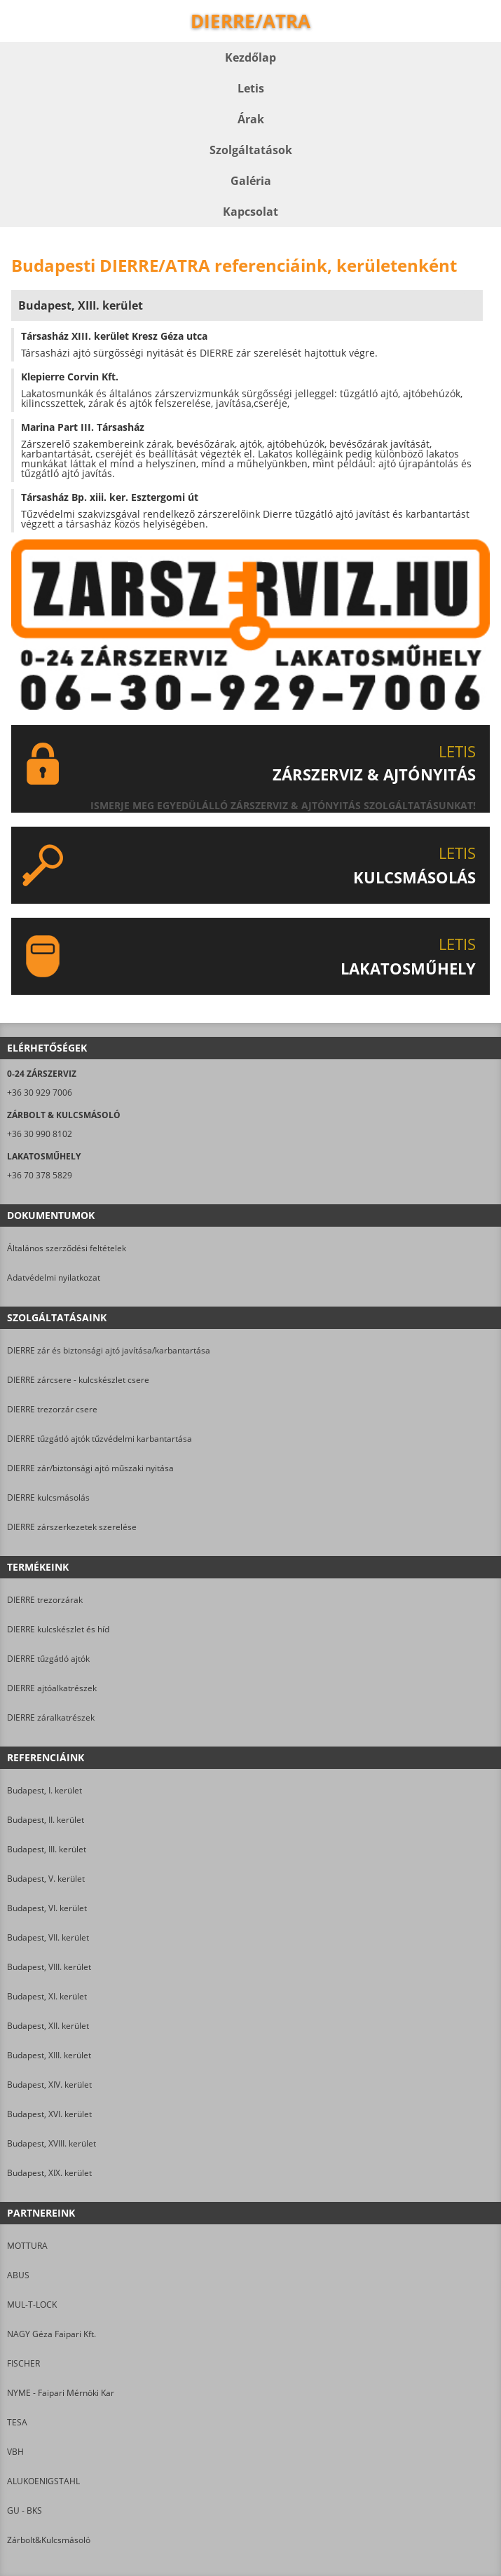 The width and height of the screenshot is (501, 2576). Describe the element at coordinates (46, 1879) in the screenshot. I see `Budapest, V. kerület` at that location.